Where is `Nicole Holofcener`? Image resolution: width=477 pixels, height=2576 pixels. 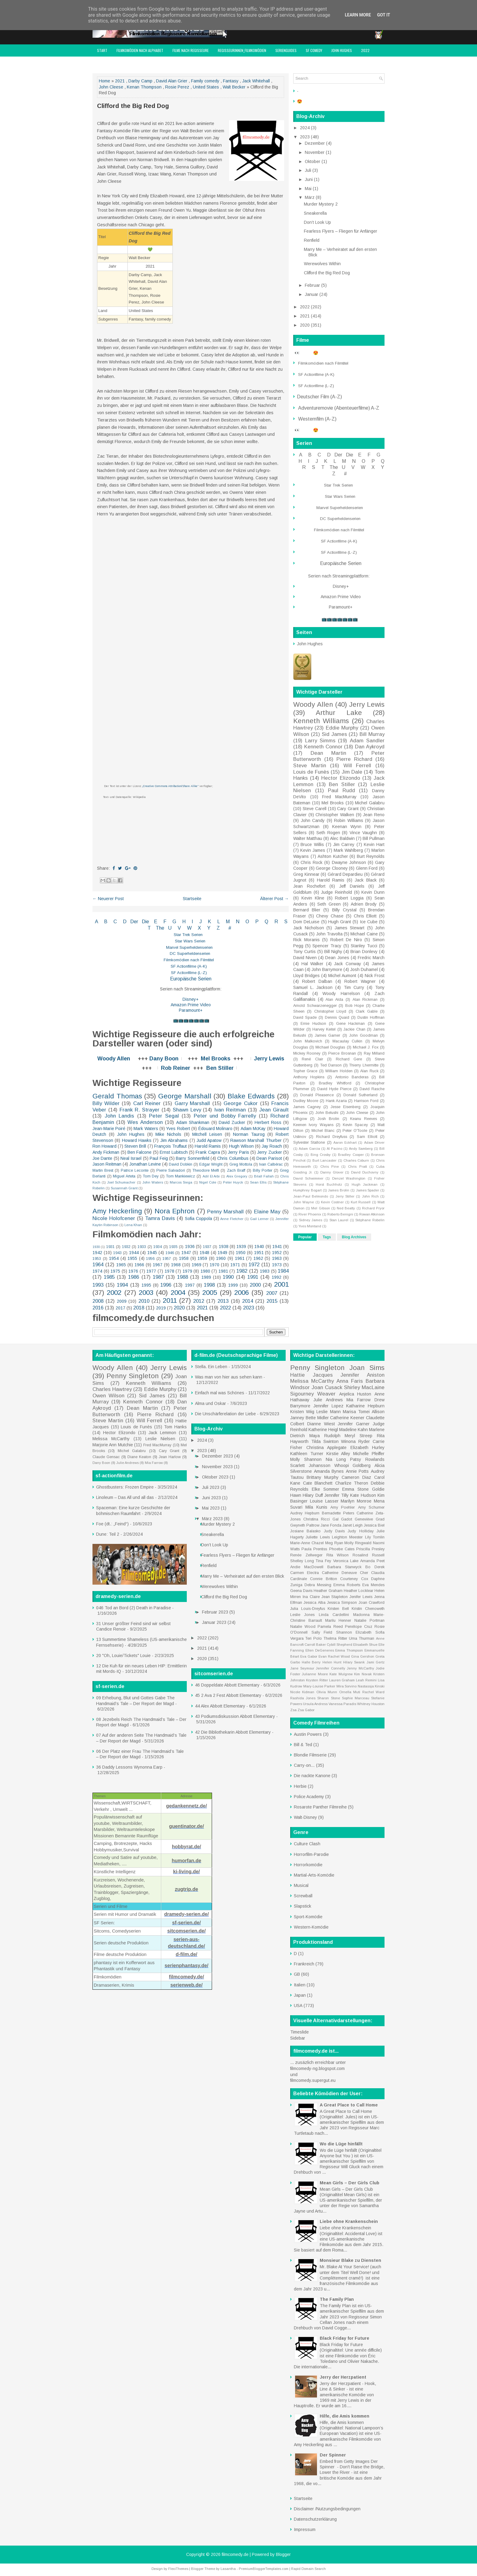
Nicole Holofcener is located at coordinates (113, 1218).